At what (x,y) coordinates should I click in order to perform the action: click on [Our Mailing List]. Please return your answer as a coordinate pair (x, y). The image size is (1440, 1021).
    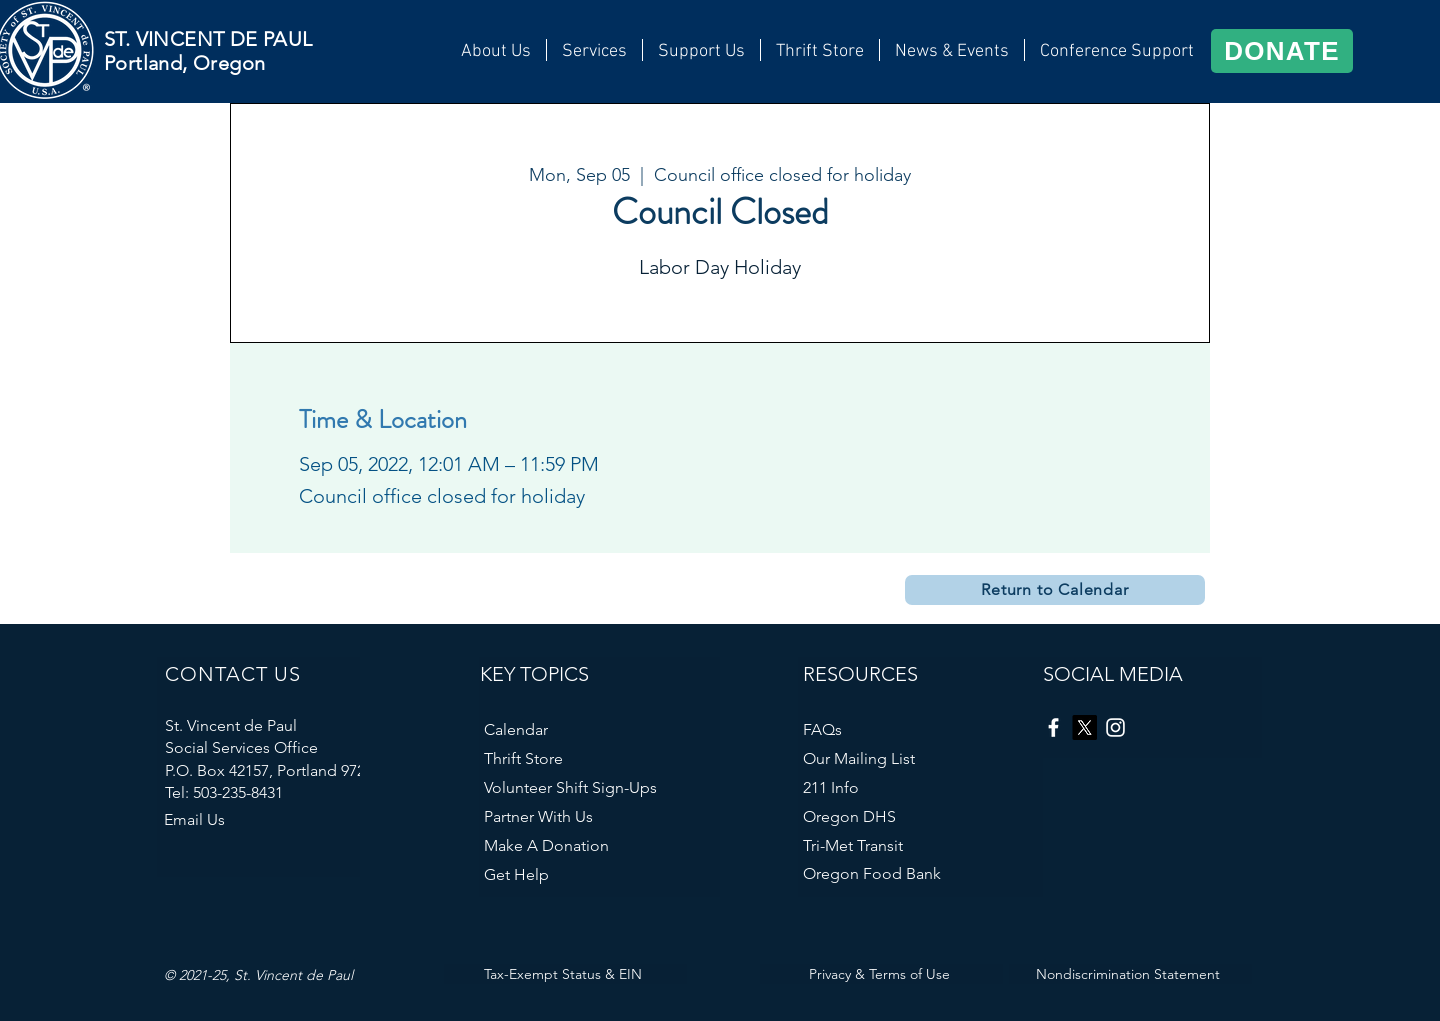
    Looking at the image, I should click on (920, 758).